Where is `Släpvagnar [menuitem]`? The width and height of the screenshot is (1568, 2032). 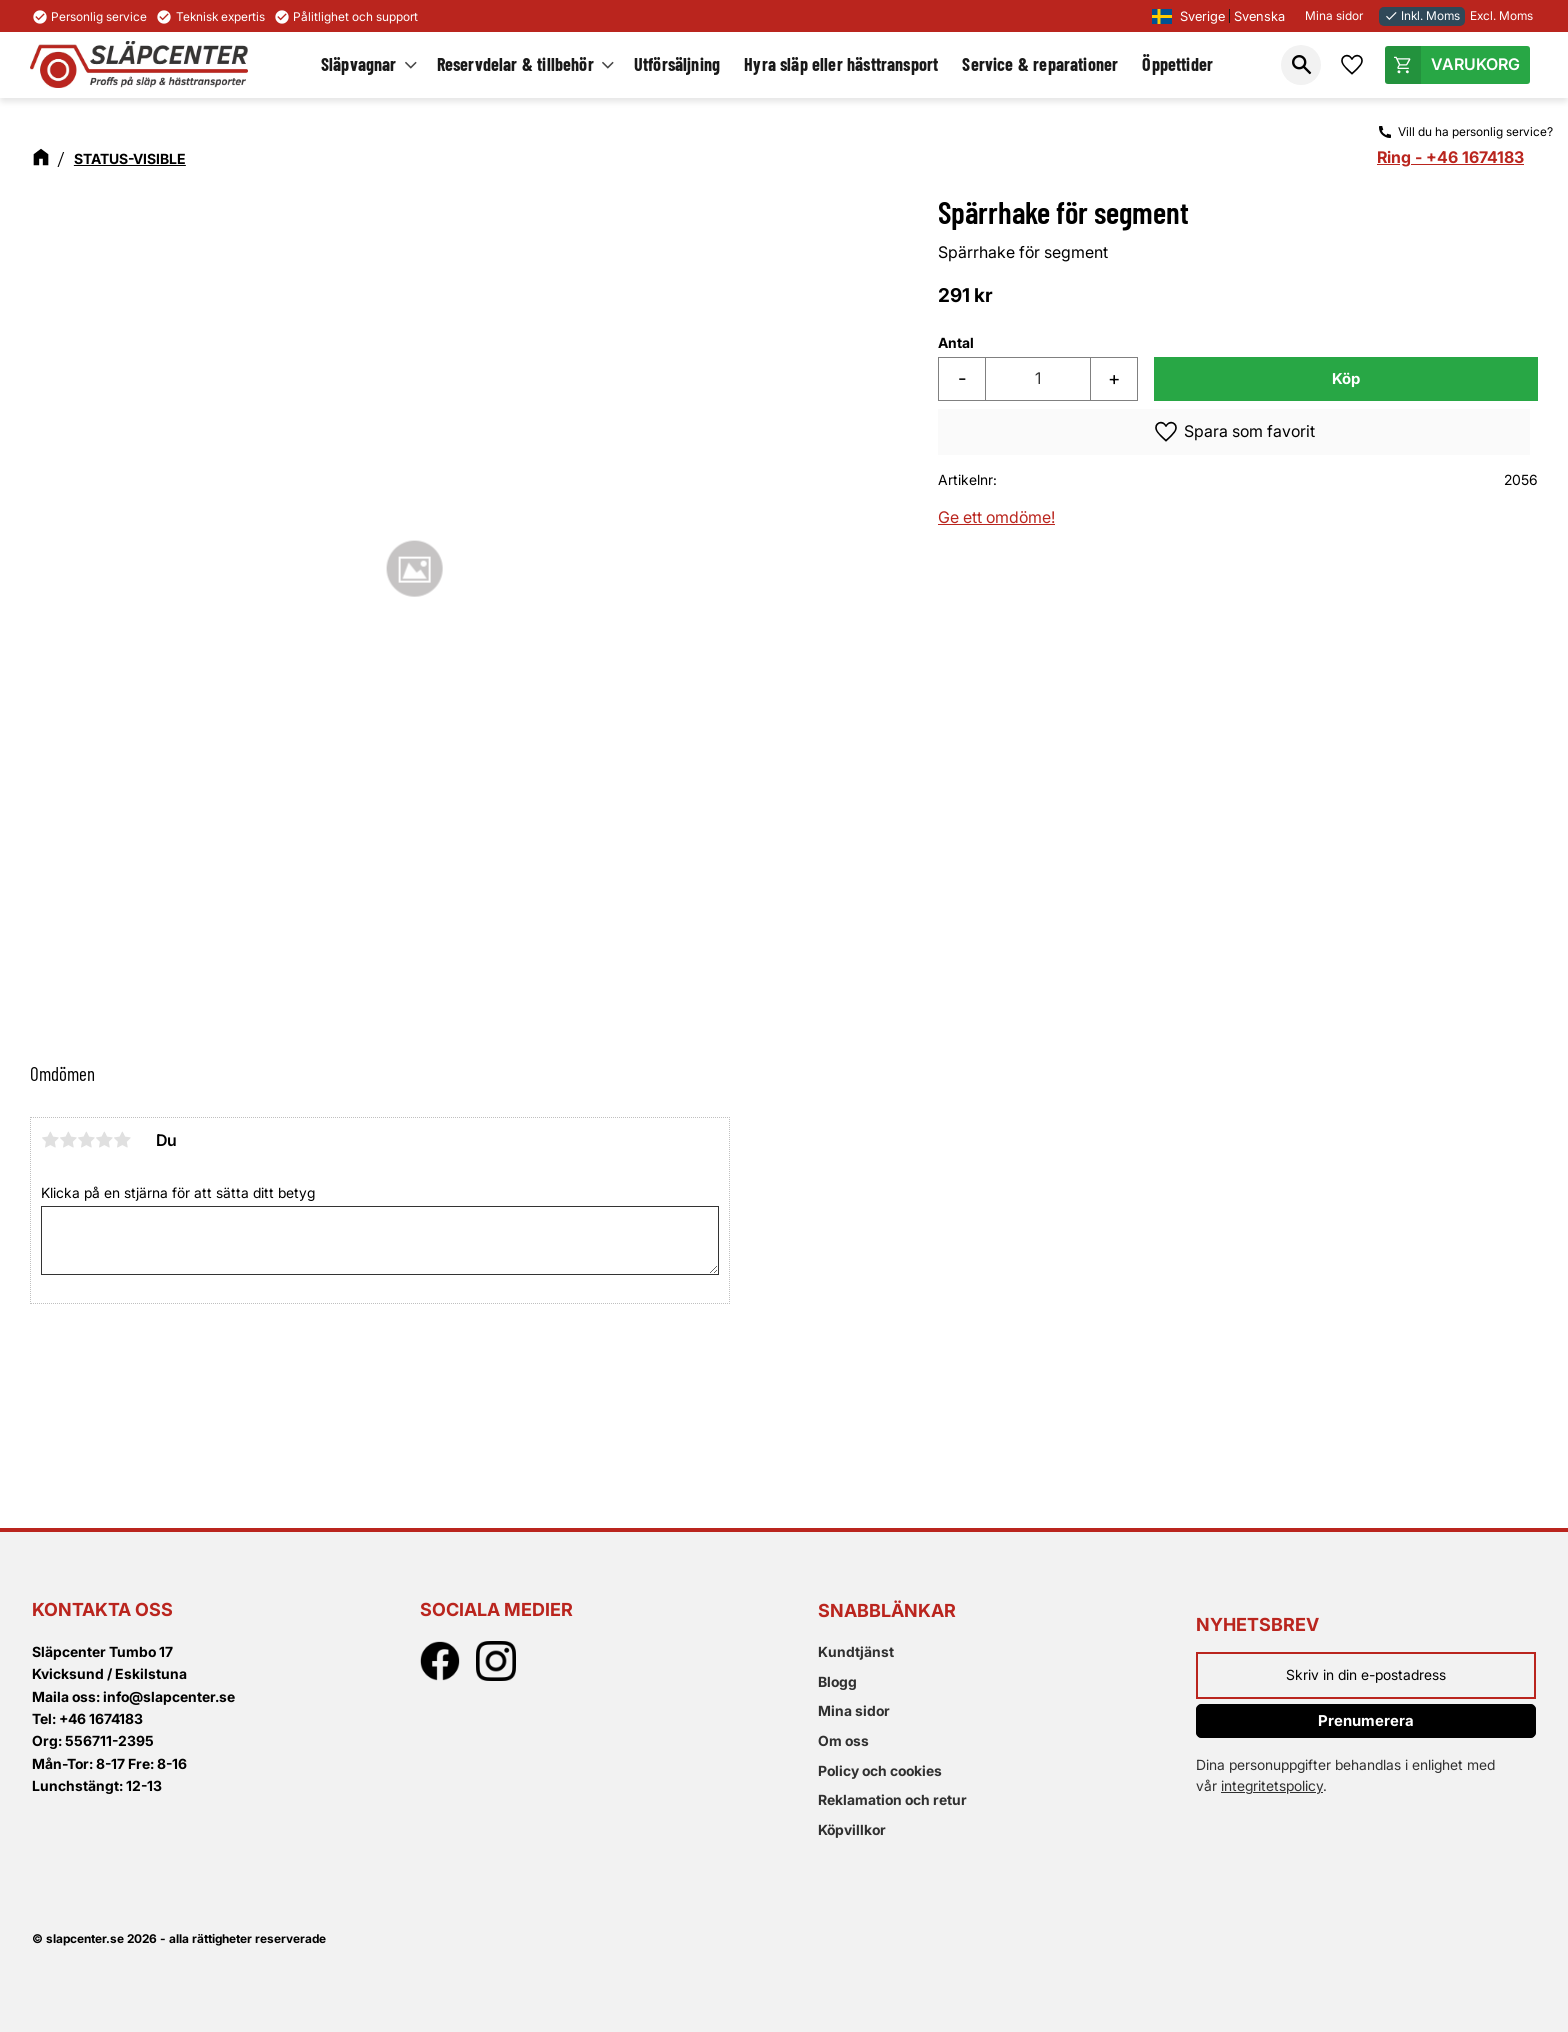 Släpvagnar [menuitem] is located at coordinates (360, 64).